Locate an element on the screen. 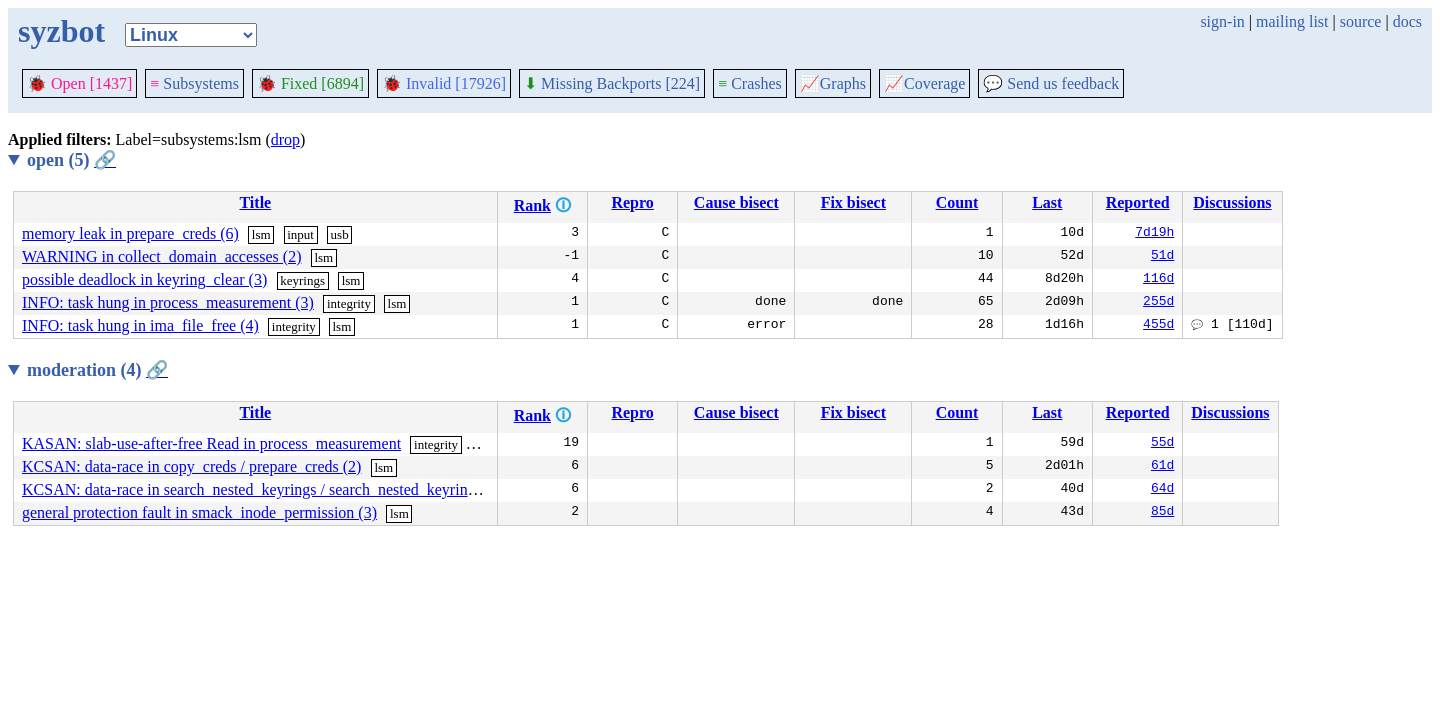 The width and height of the screenshot is (1440, 720). syzbot is located at coordinates (61, 31).